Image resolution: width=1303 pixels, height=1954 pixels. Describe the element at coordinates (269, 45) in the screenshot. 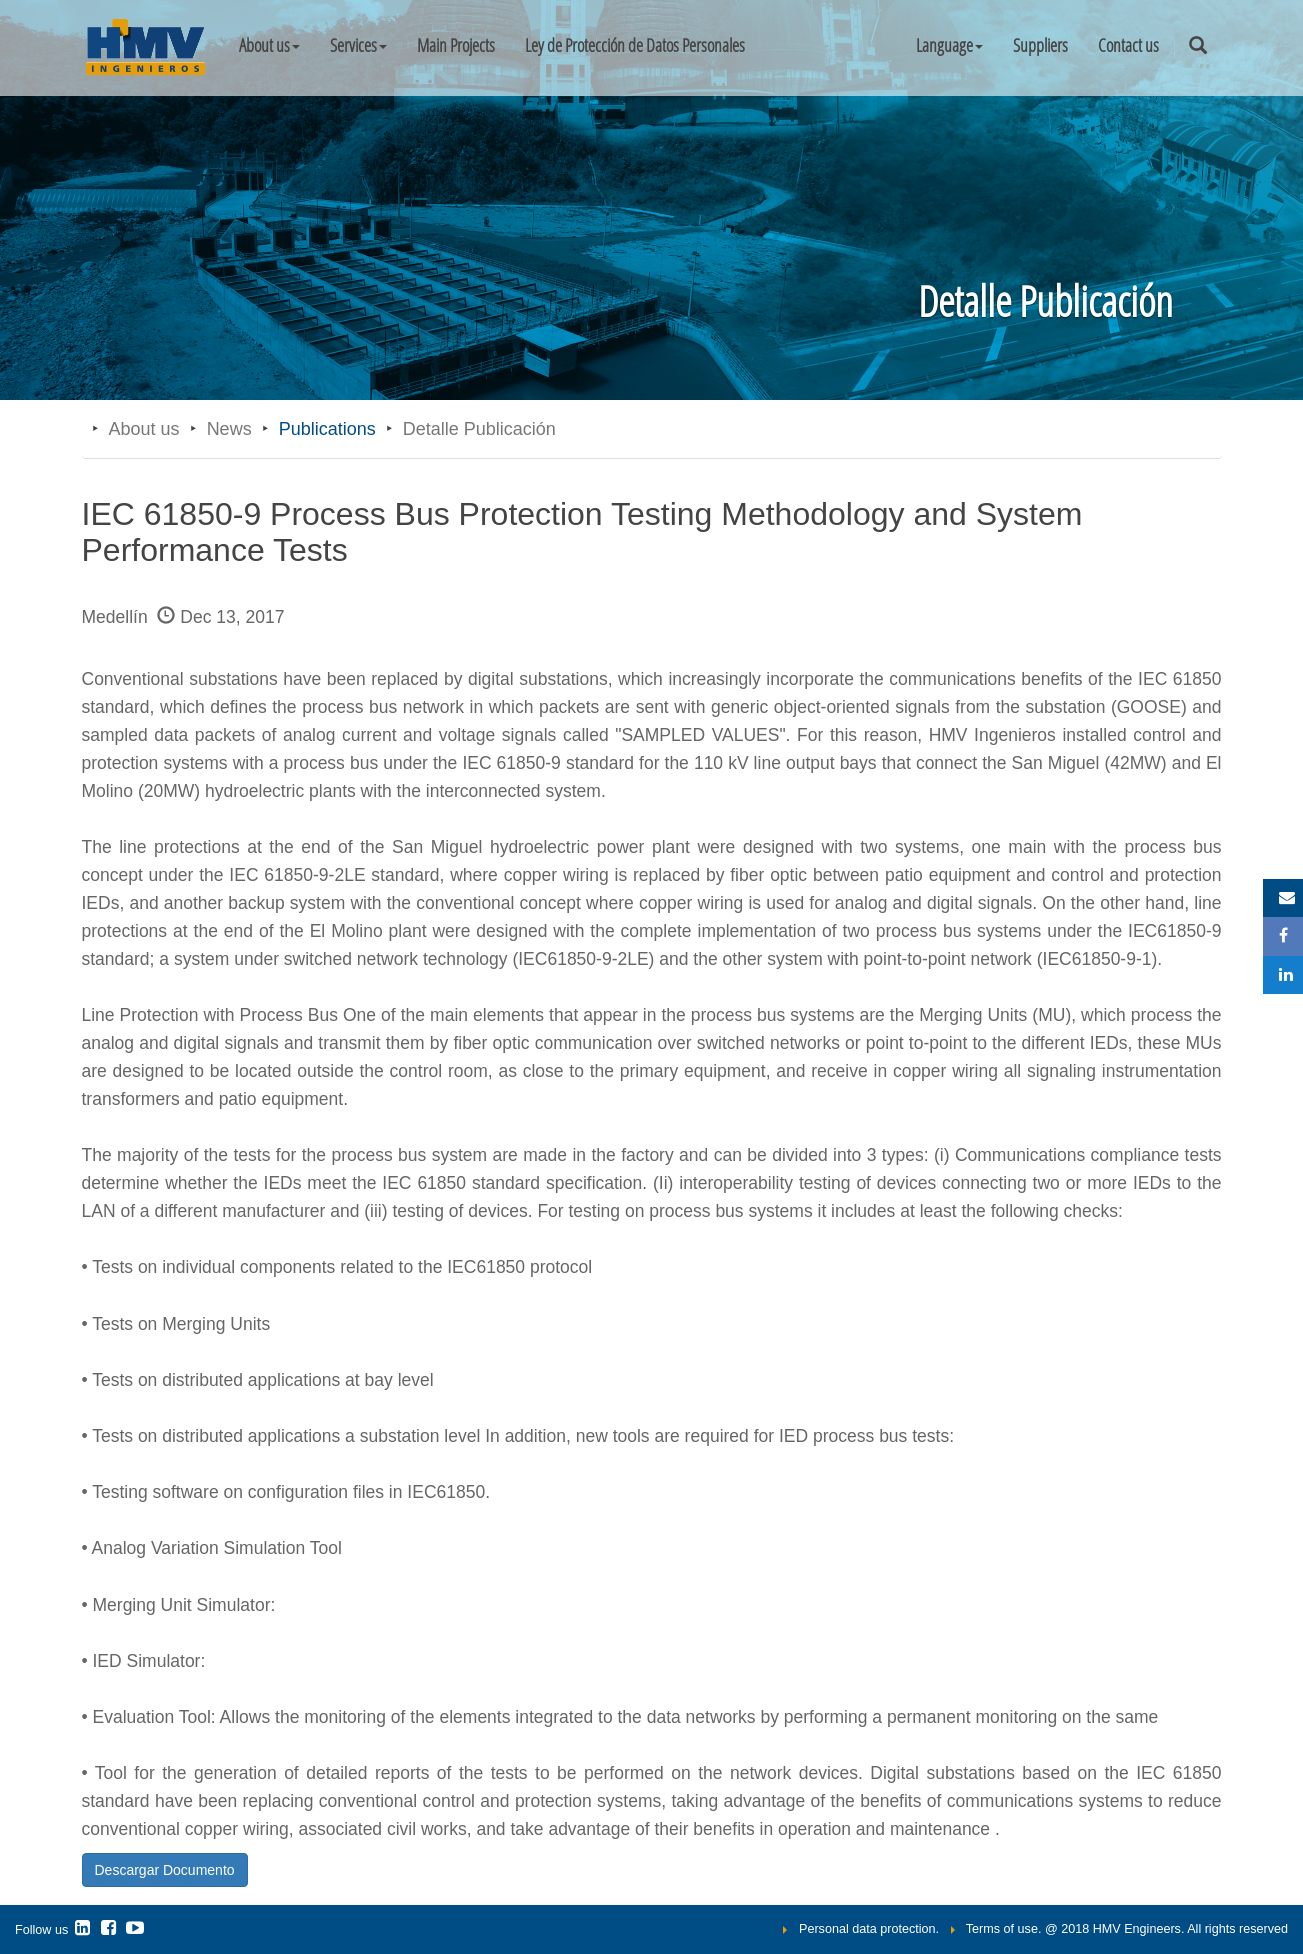

I see `About us [button]` at that location.